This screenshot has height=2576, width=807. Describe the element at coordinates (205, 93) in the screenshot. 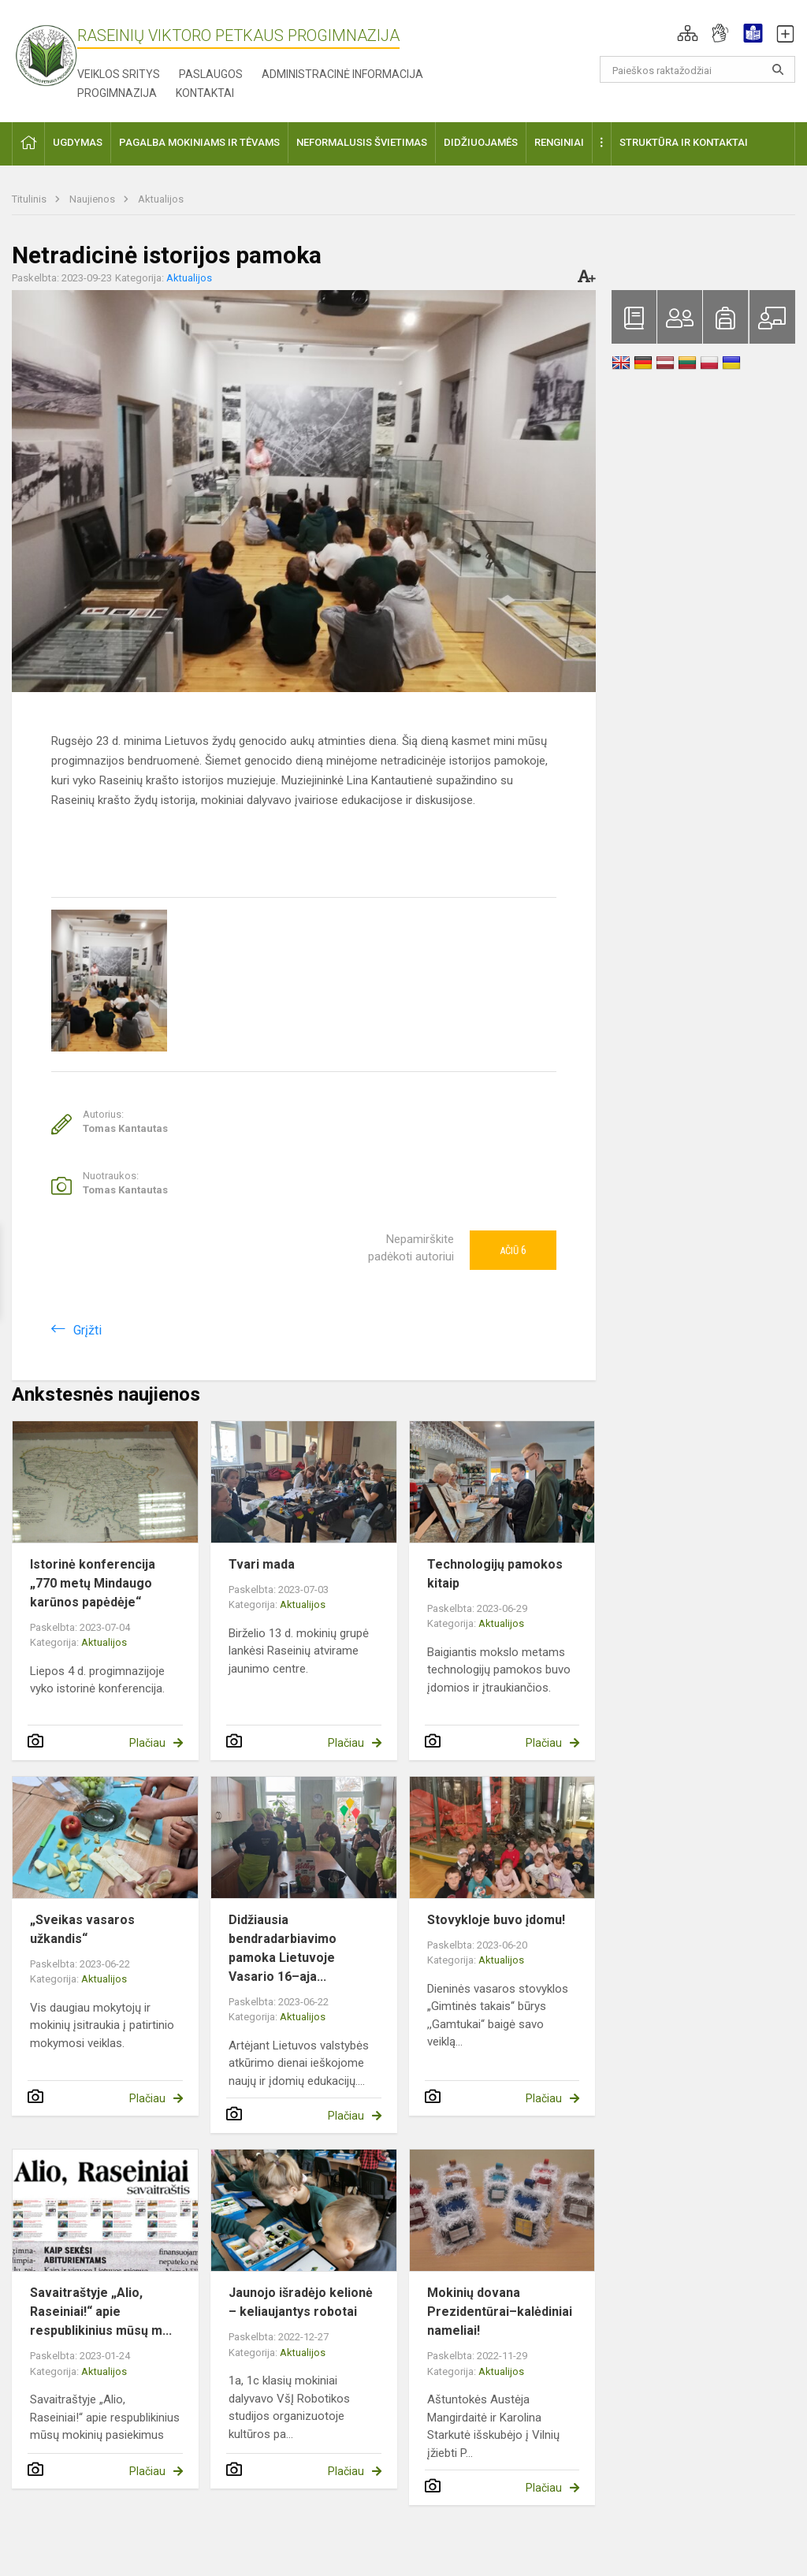

I see `Kontaktai` at that location.